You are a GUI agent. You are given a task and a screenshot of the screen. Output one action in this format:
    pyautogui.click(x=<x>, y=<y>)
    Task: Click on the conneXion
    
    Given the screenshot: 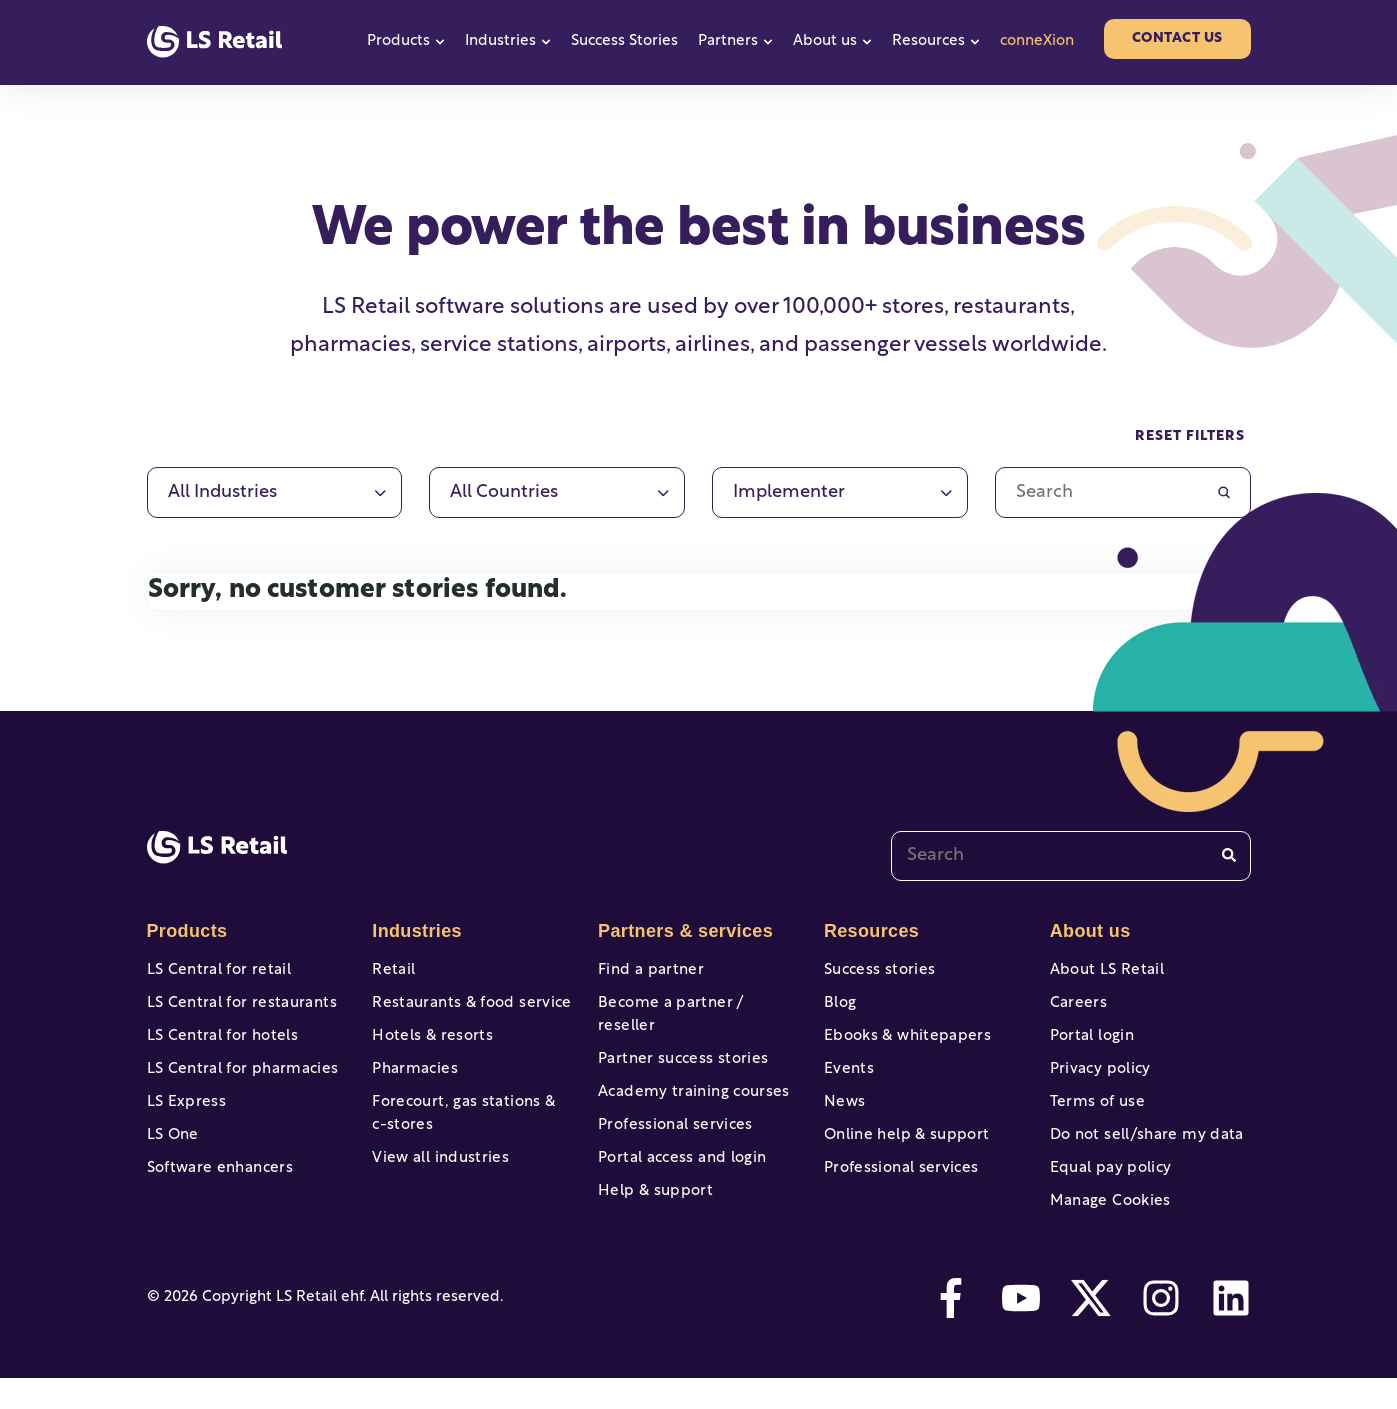 What is the action you would take?
    pyautogui.click(x=1037, y=41)
    